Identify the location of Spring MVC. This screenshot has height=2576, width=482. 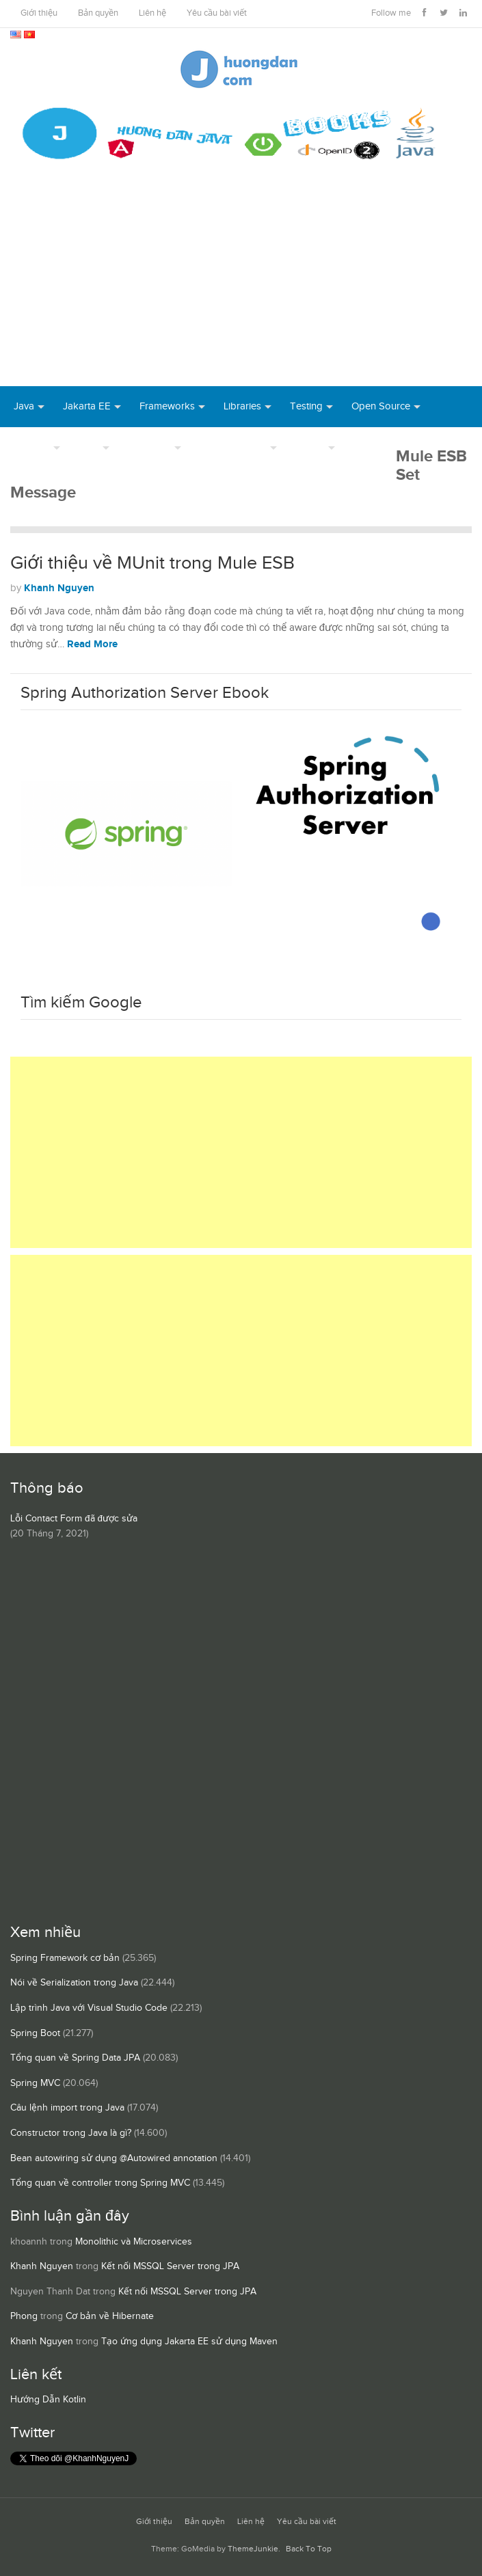
(35, 2083).